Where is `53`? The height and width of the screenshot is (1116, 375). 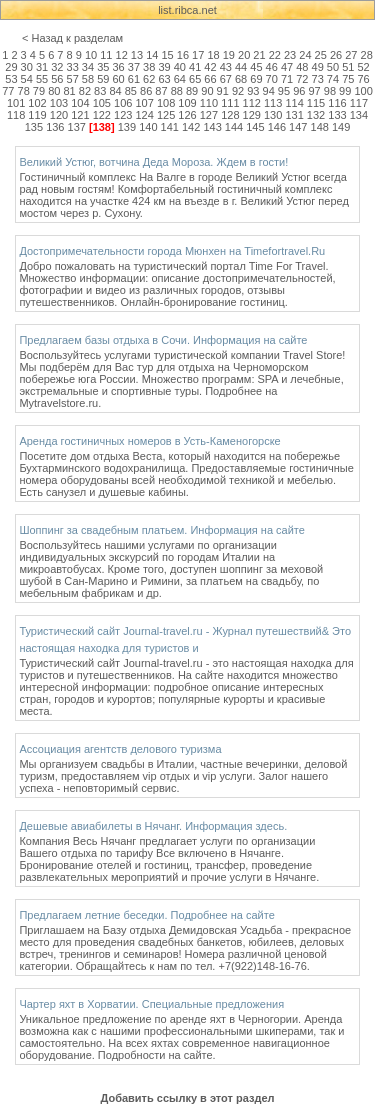
53 is located at coordinates (11, 79).